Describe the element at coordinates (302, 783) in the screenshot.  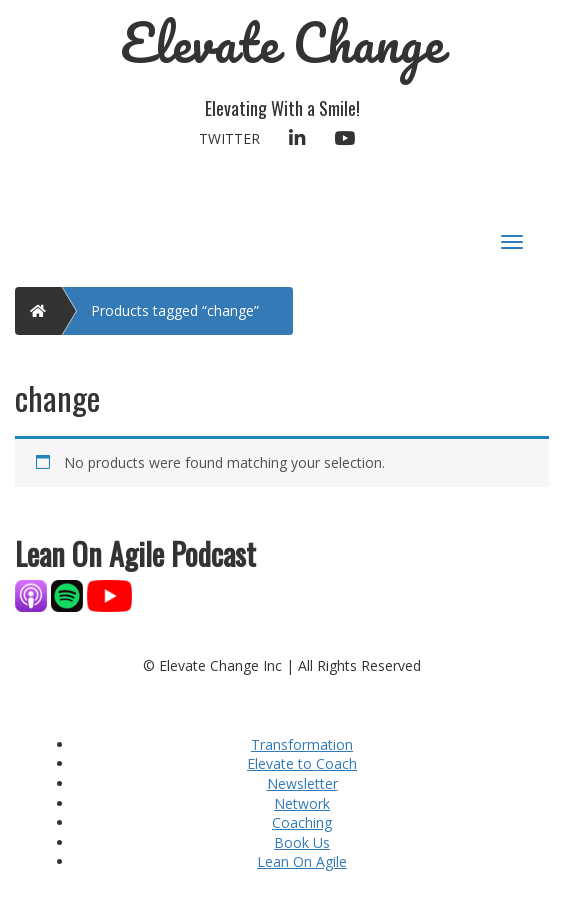
I see `Newsletter` at that location.